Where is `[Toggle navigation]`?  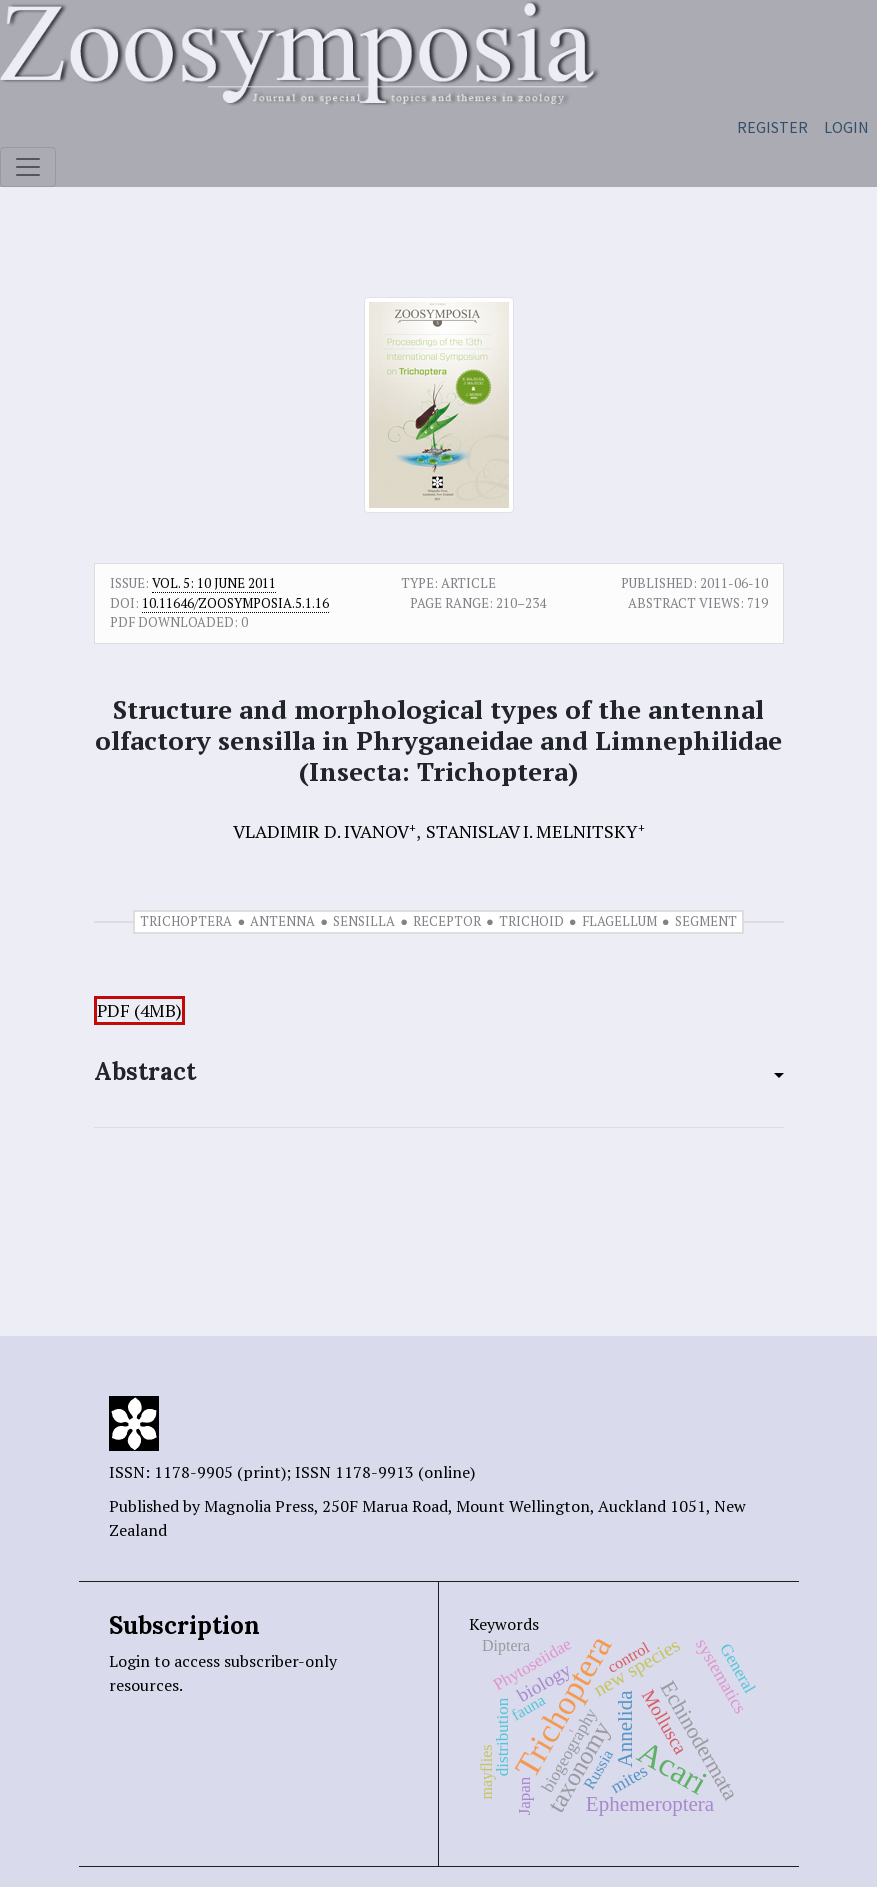
[Toggle navigation] is located at coordinates (28, 167).